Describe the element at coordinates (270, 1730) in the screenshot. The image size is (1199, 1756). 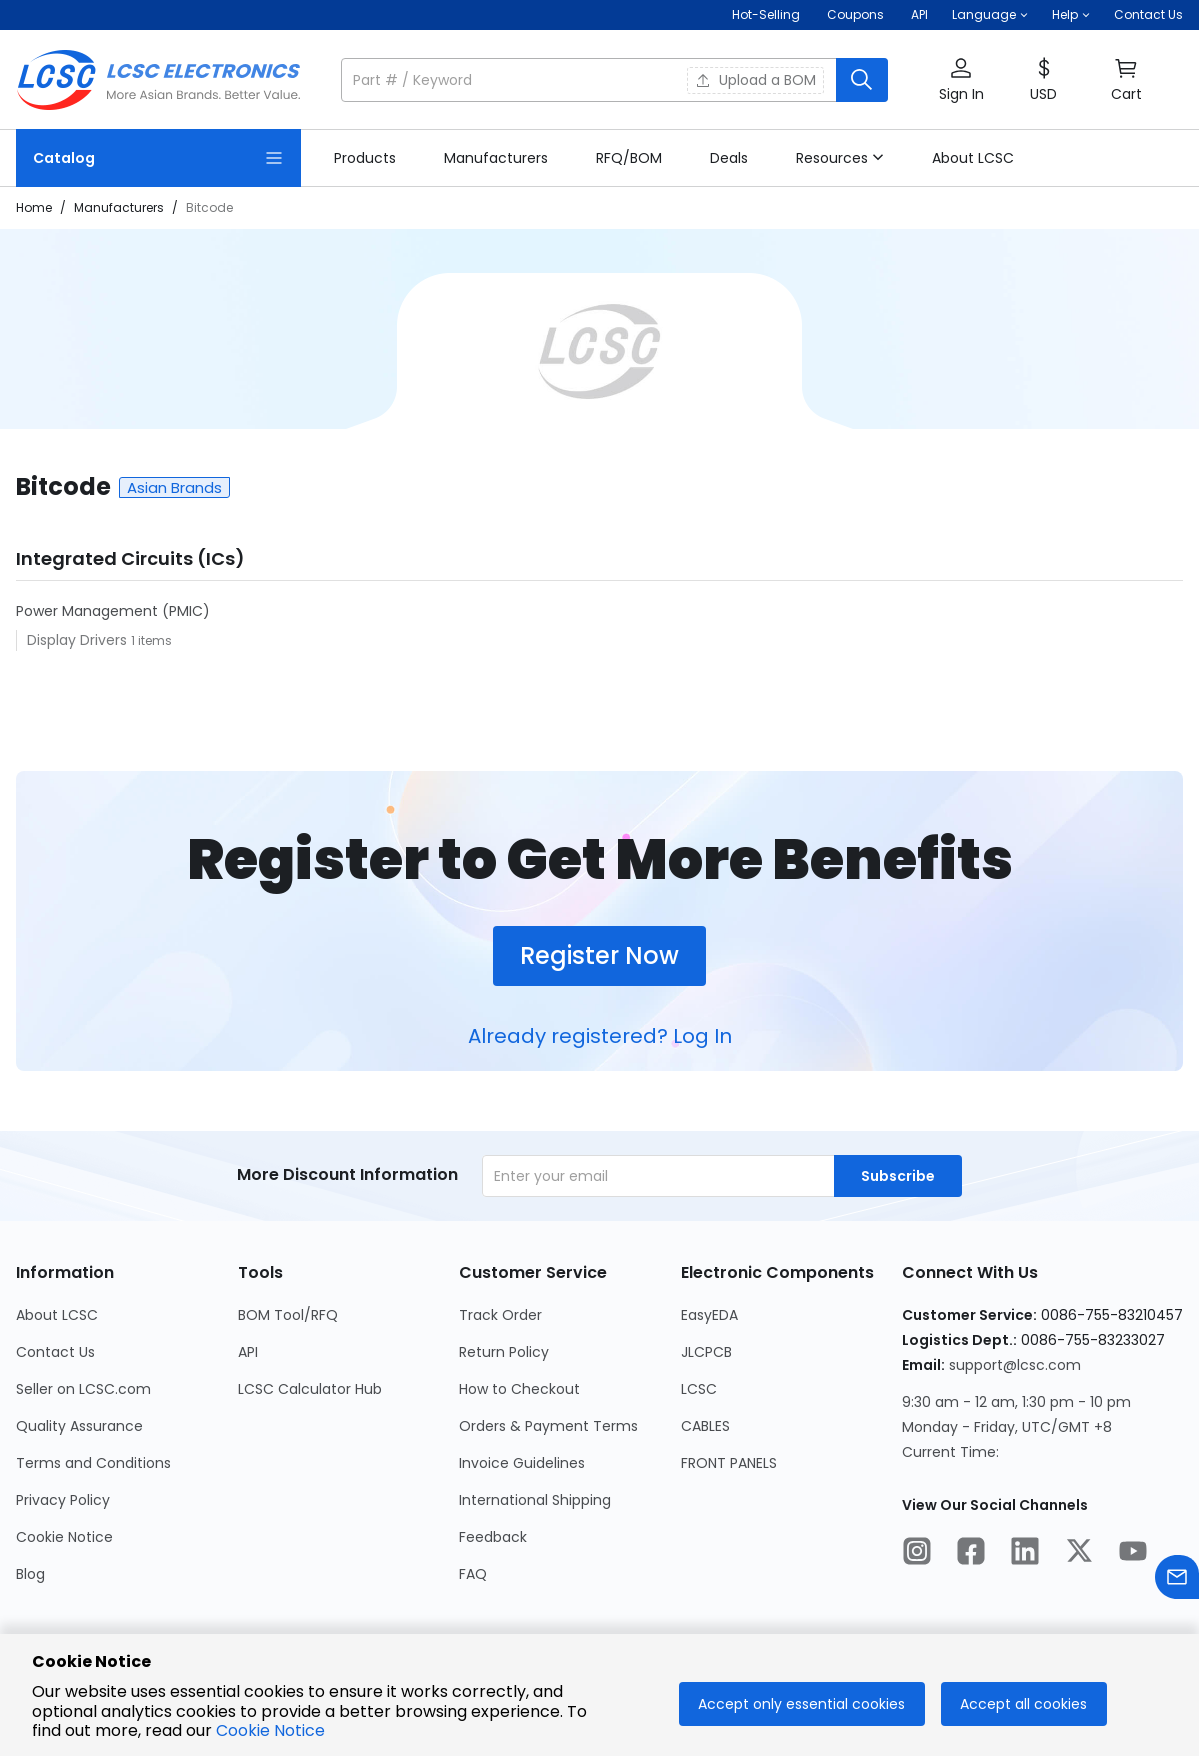
I see `Cookie Notice` at that location.